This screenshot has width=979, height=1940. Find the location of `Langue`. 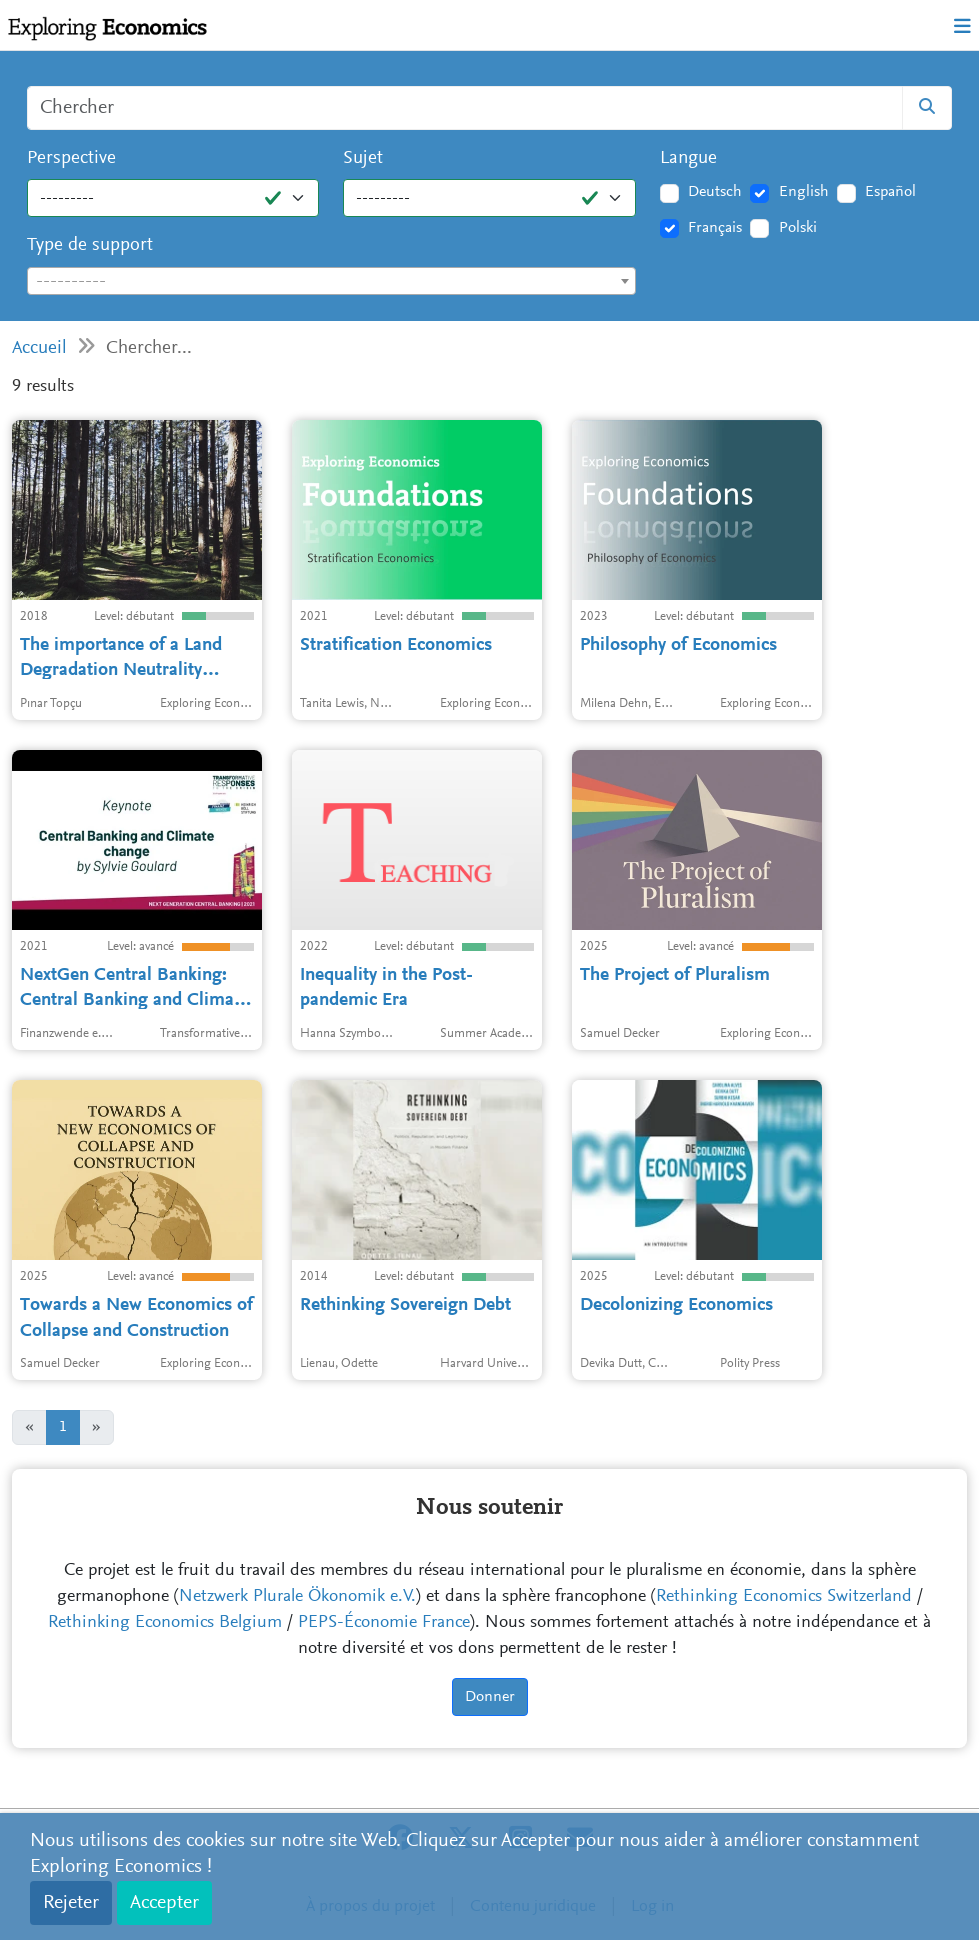

Langue is located at coordinates (688, 158).